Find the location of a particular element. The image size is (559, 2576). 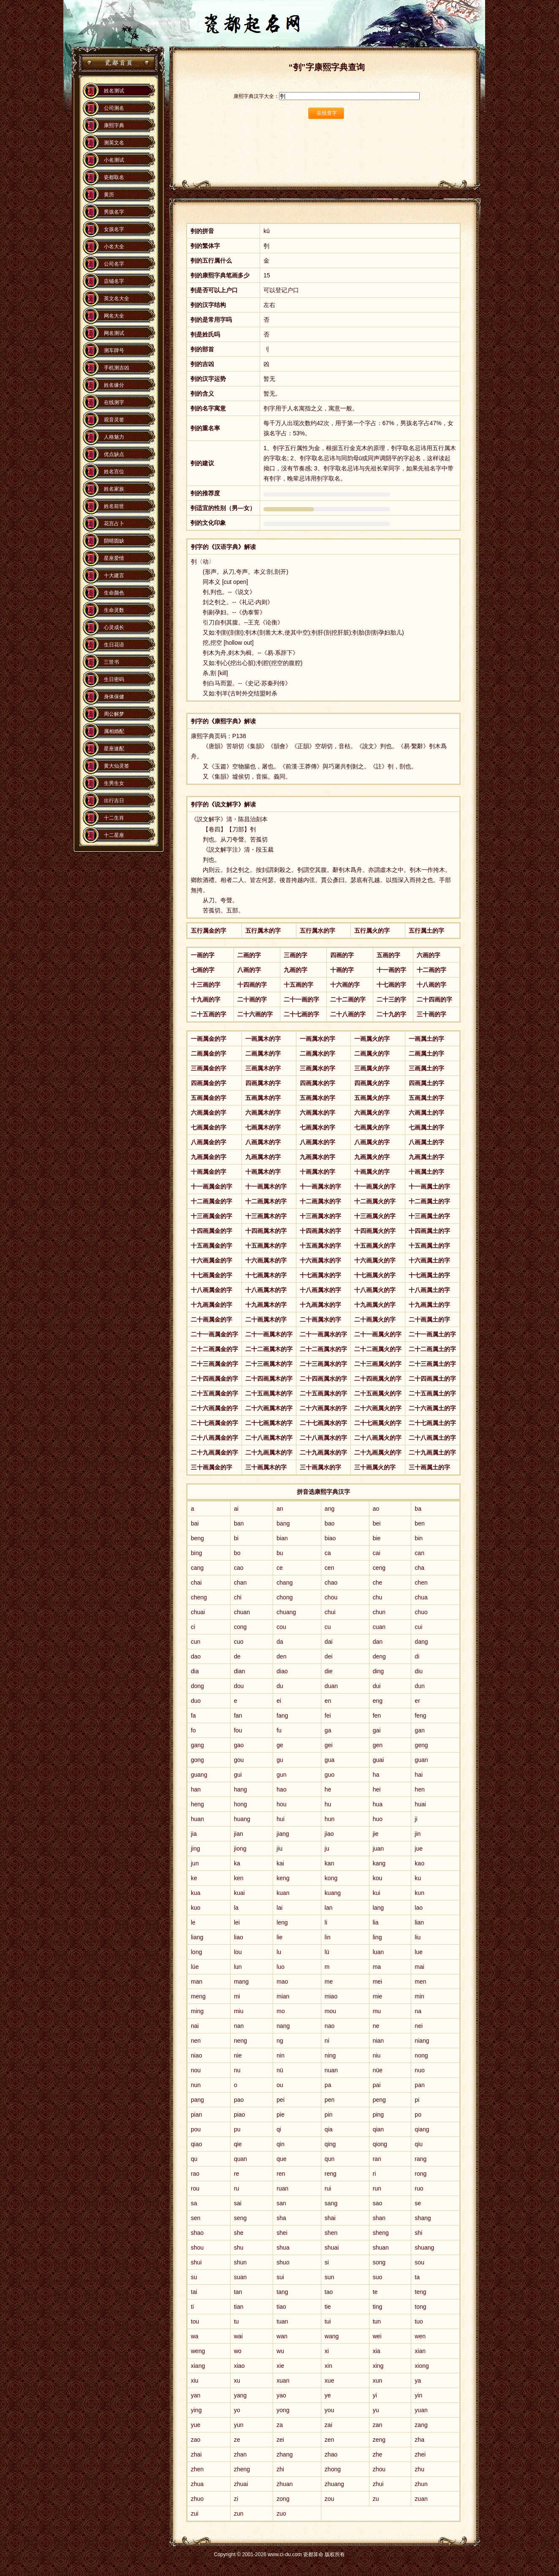

biao is located at coordinates (330, 1538).